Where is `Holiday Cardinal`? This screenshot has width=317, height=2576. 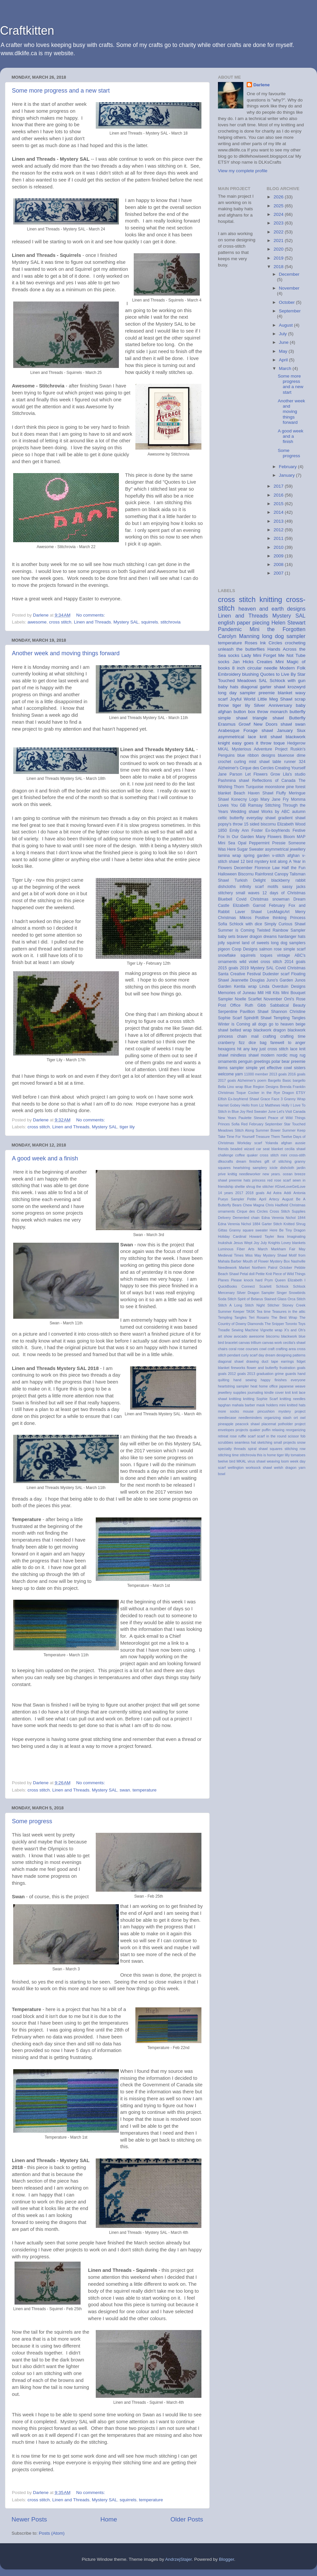
Holiday Cardinal is located at coordinates (232, 1236).